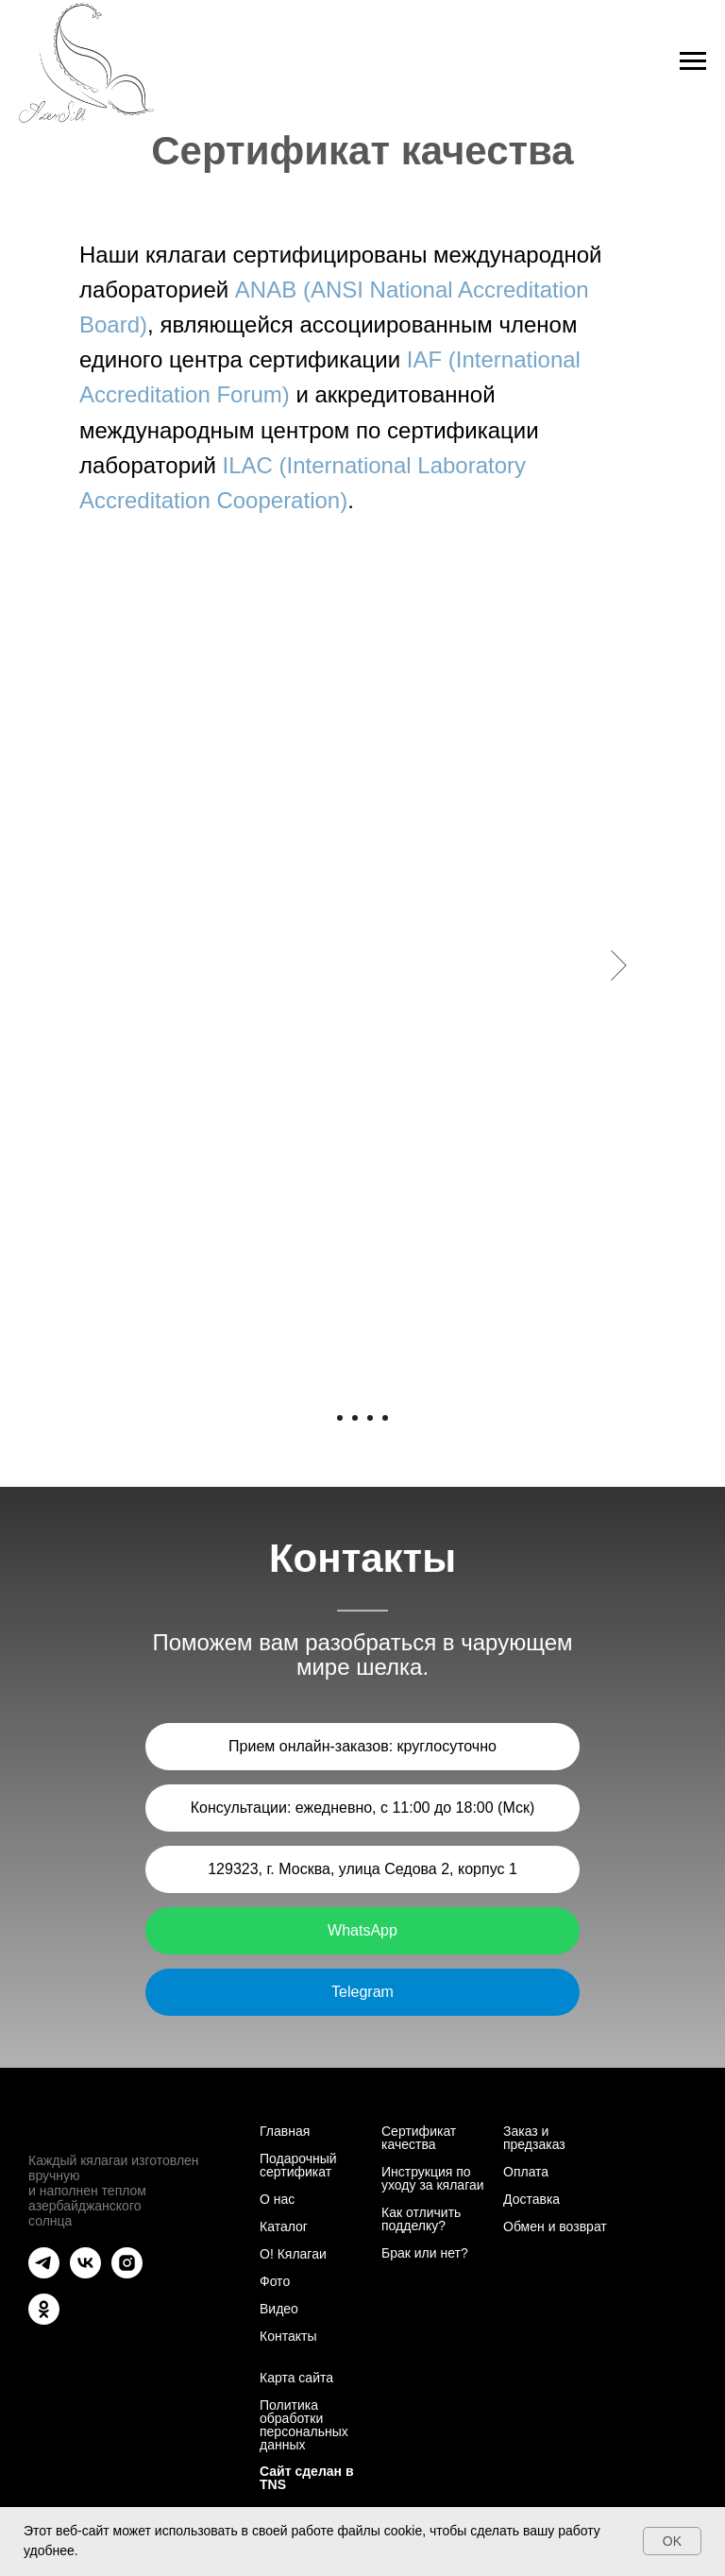 This screenshot has width=725, height=2576. I want to click on Видео, so click(279, 2308).